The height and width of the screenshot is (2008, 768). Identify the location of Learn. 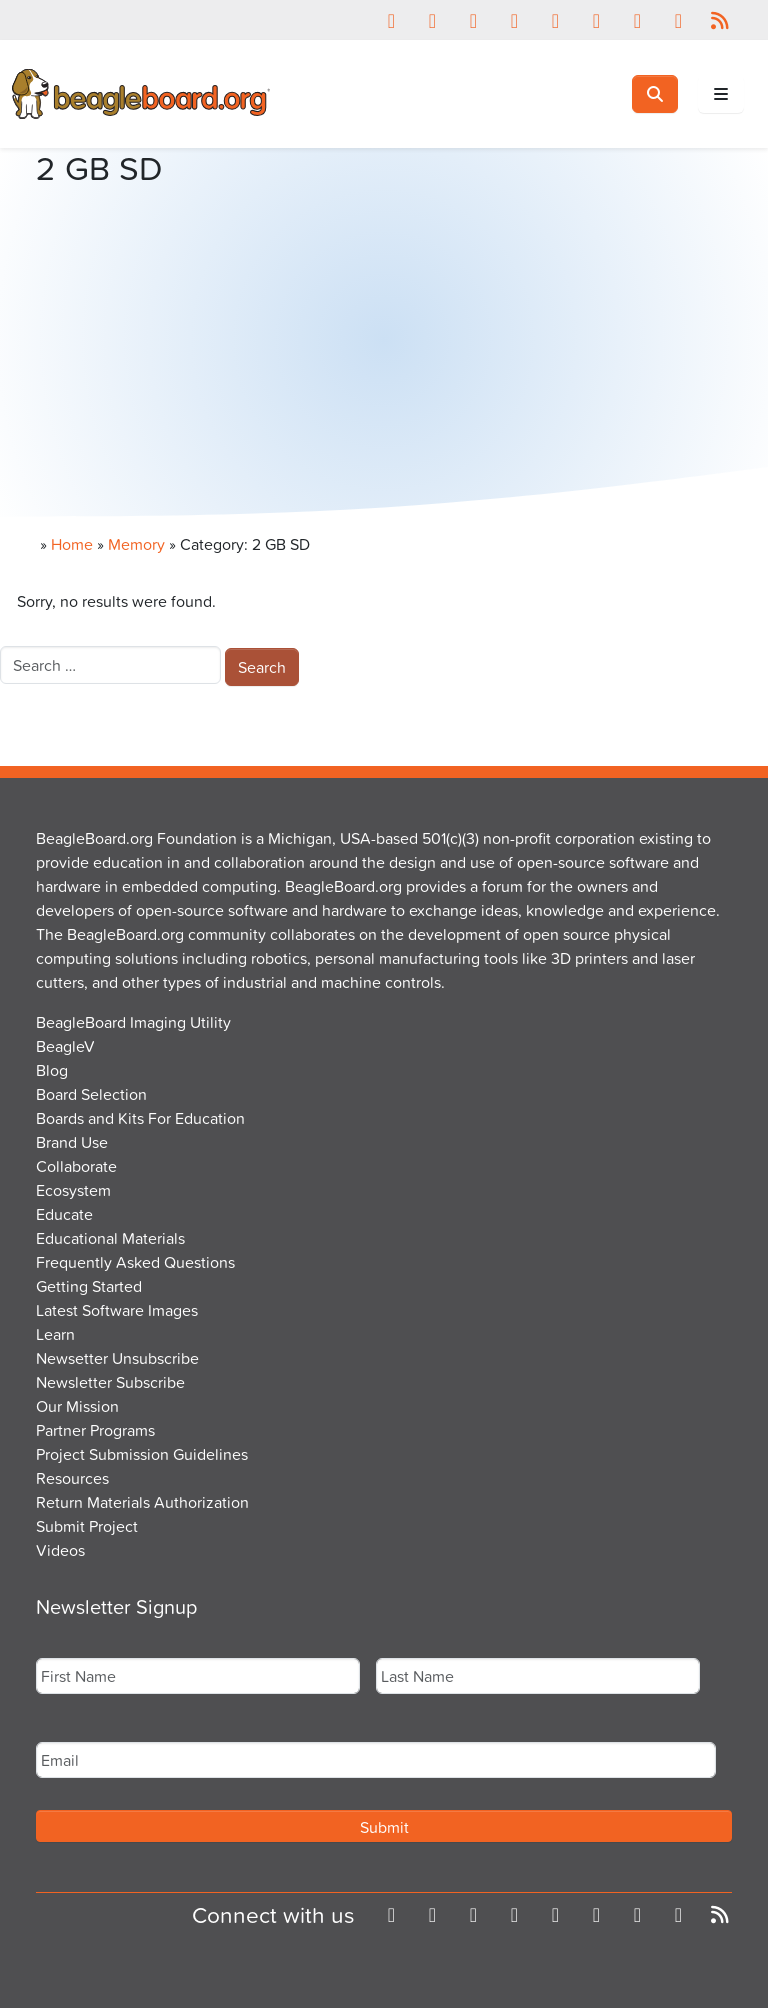
(55, 1334).